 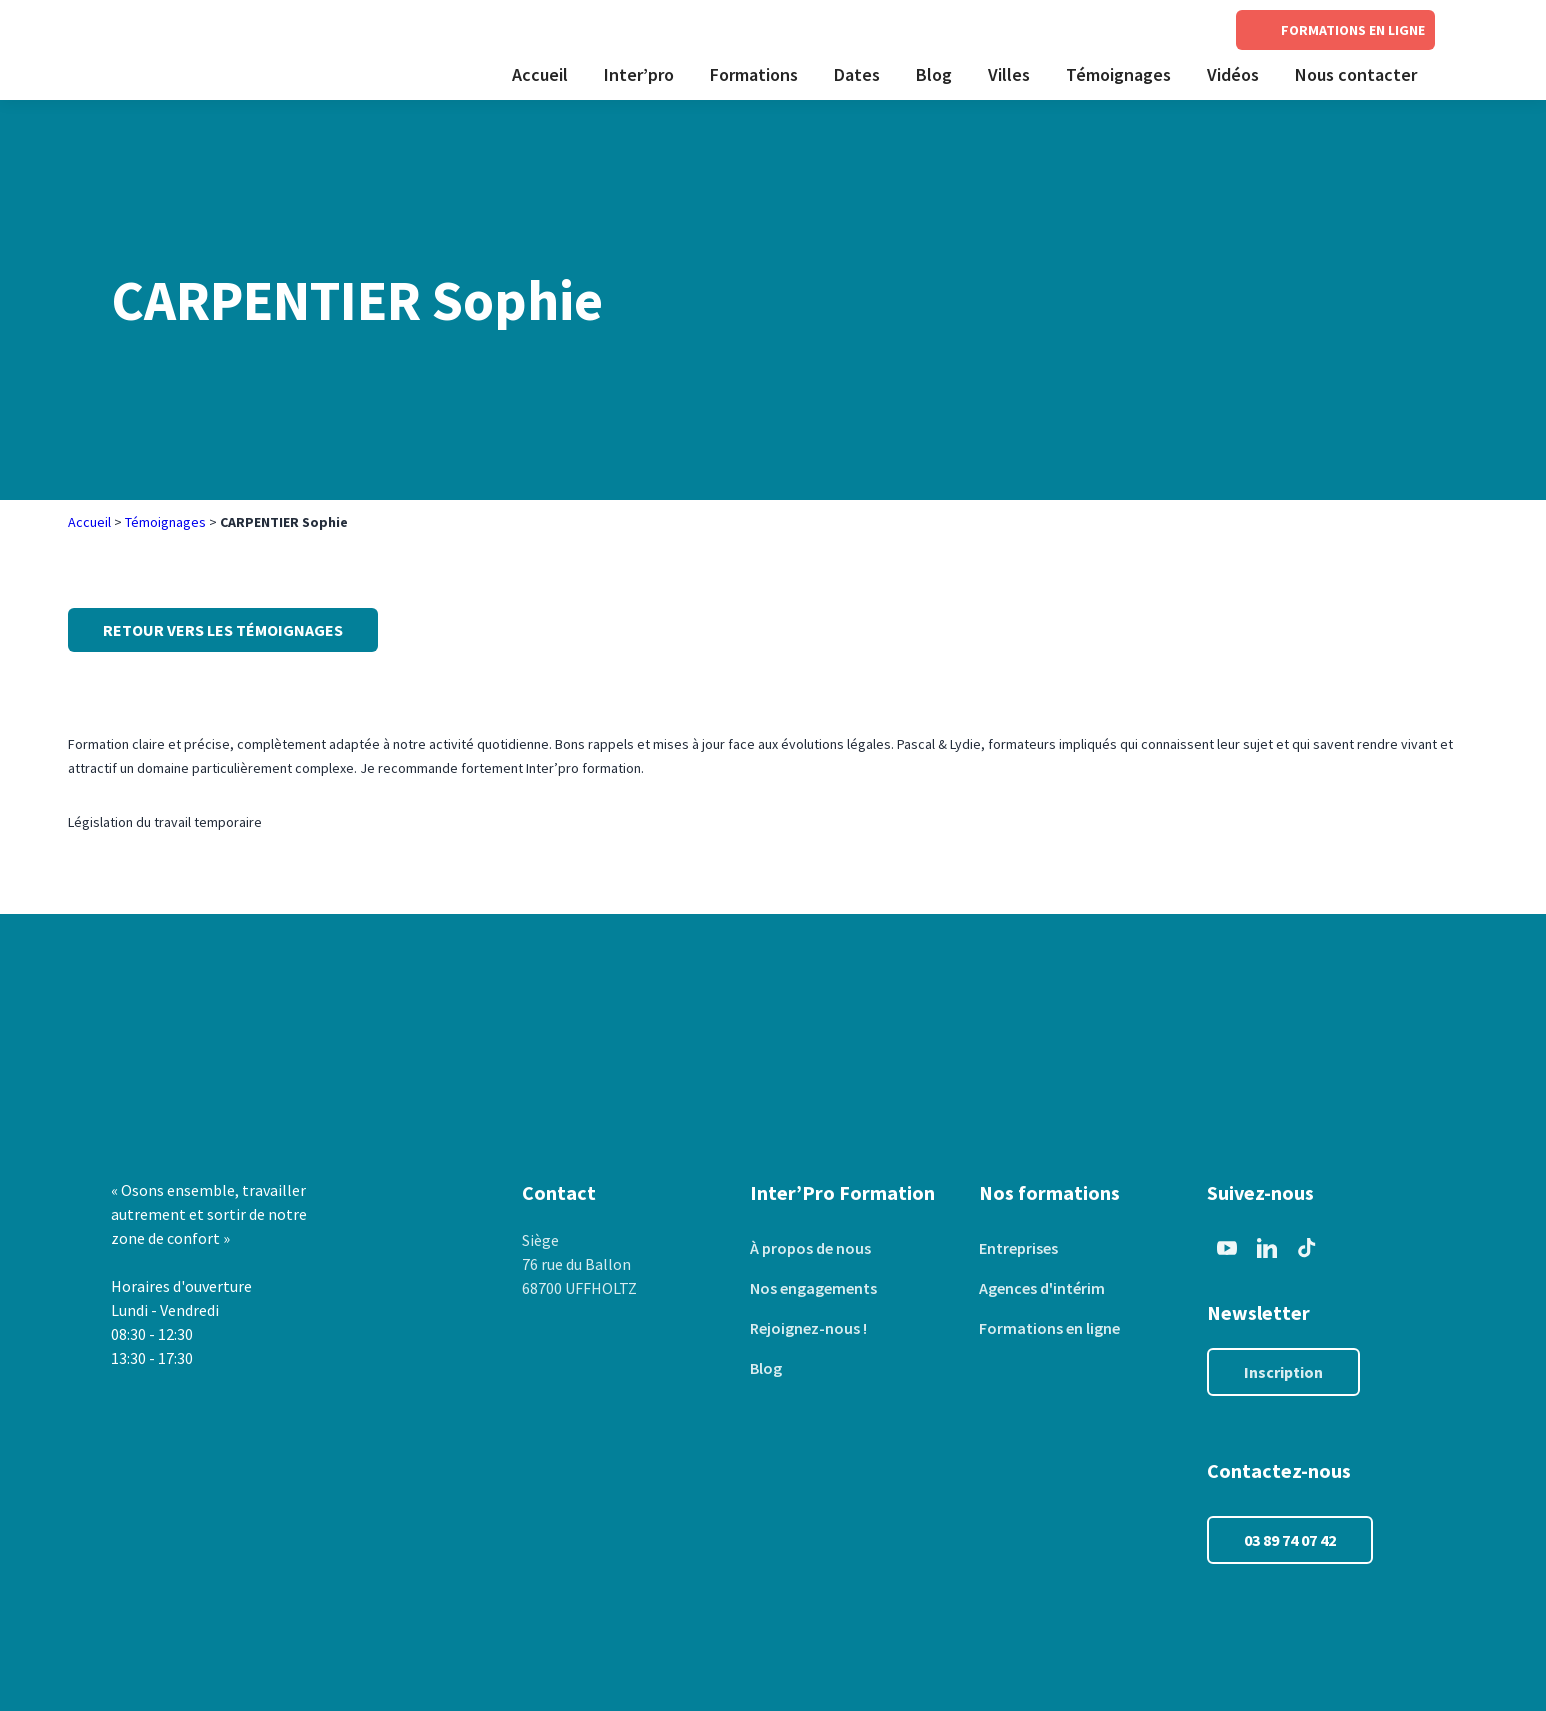 I want to click on Vidéos, so click(x=1233, y=74).